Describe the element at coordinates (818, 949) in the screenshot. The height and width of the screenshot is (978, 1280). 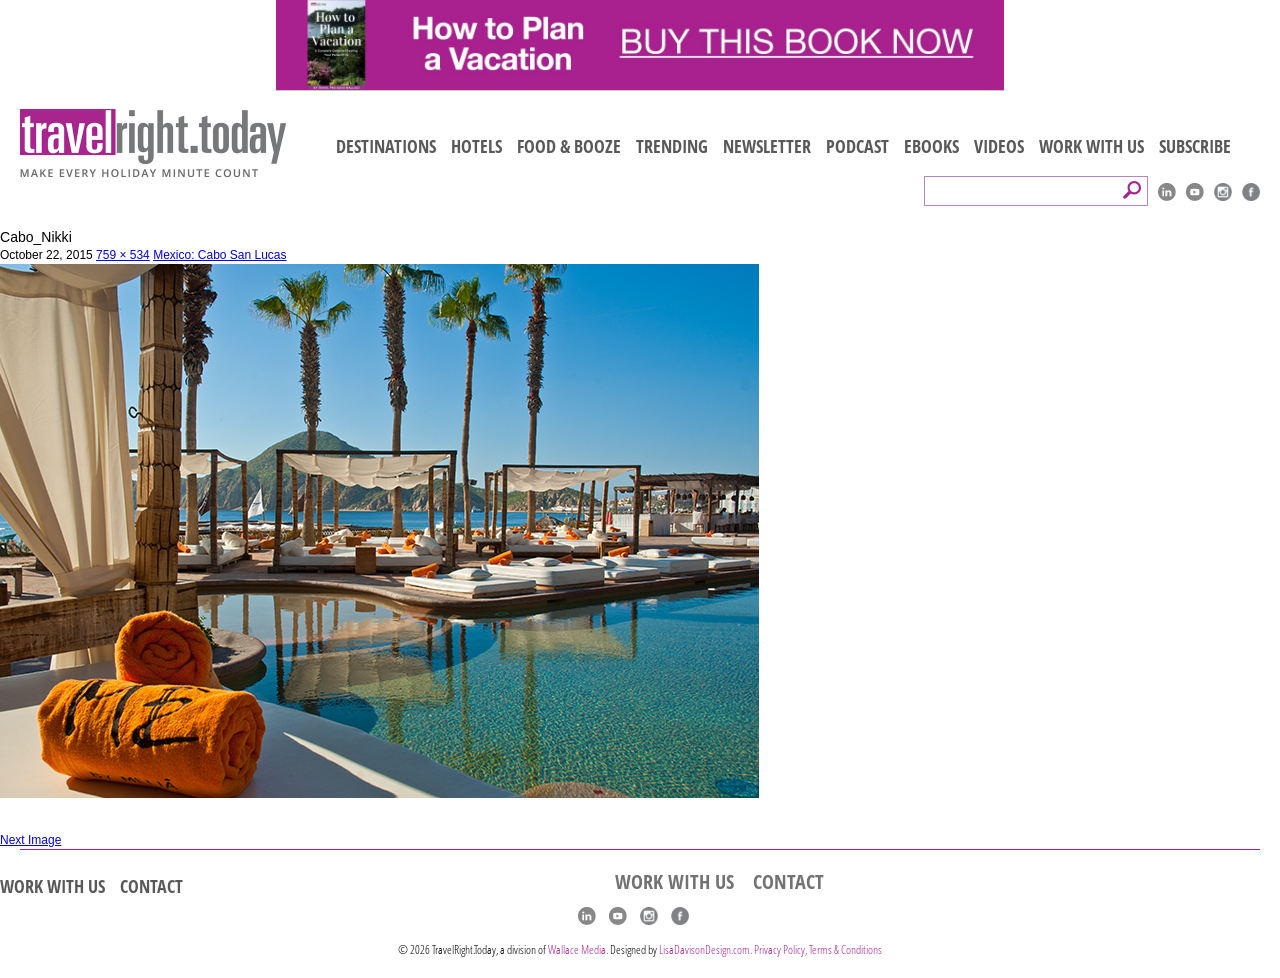
I see `Privacy Policy, Terms & Conditions` at that location.